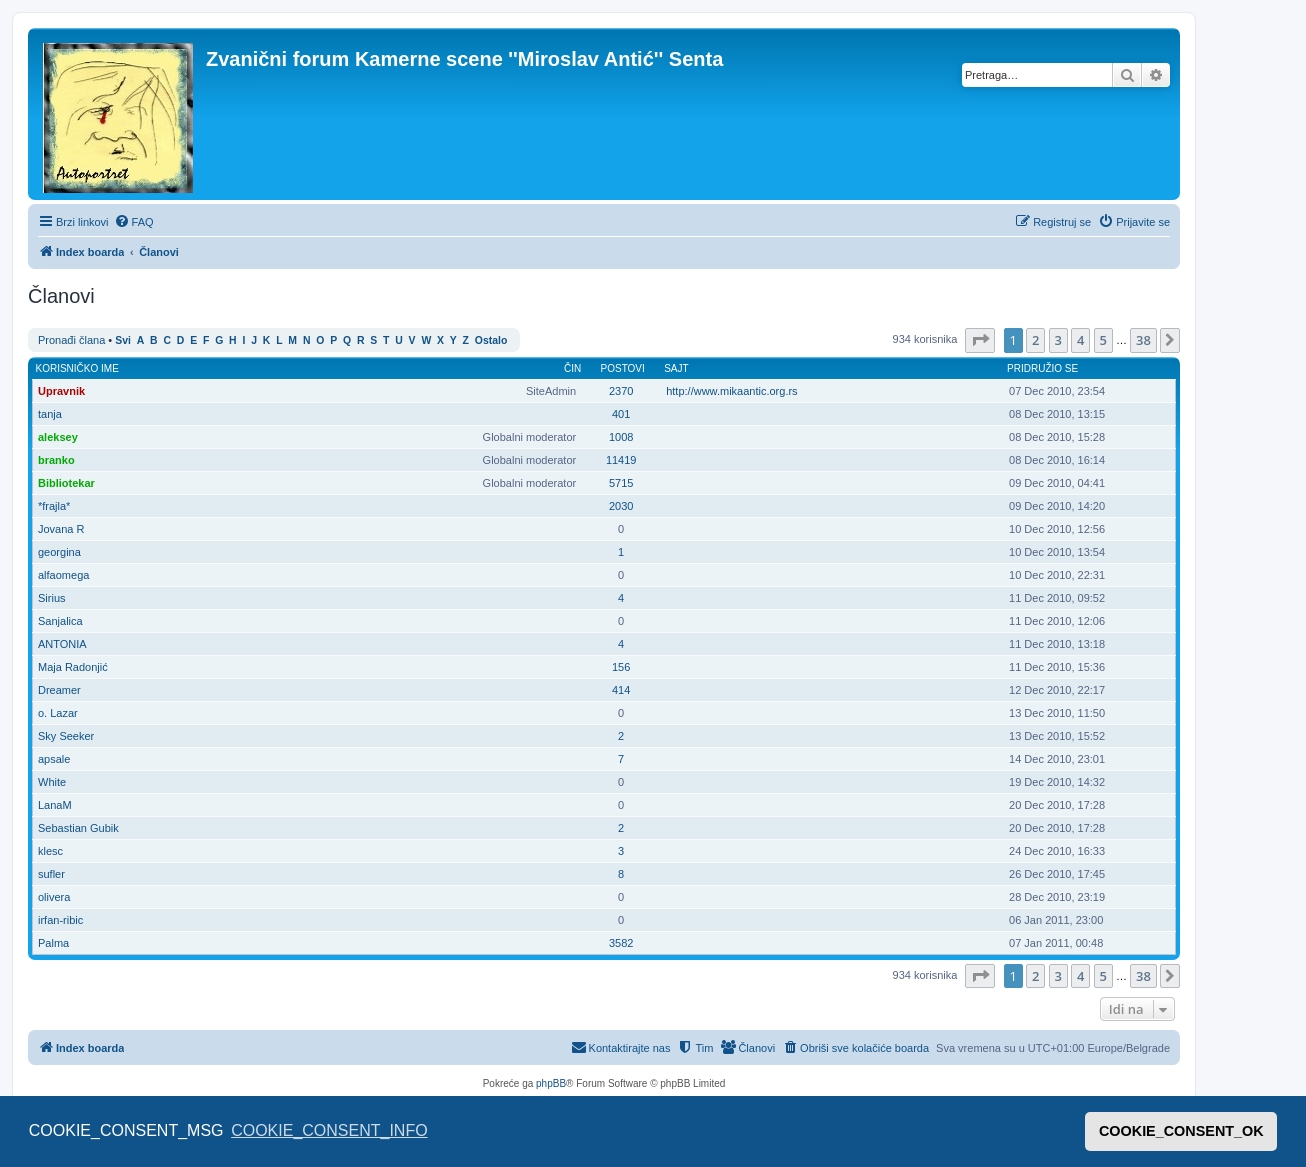  What do you see at coordinates (623, 368) in the screenshot?
I see `Postovi` at bounding box center [623, 368].